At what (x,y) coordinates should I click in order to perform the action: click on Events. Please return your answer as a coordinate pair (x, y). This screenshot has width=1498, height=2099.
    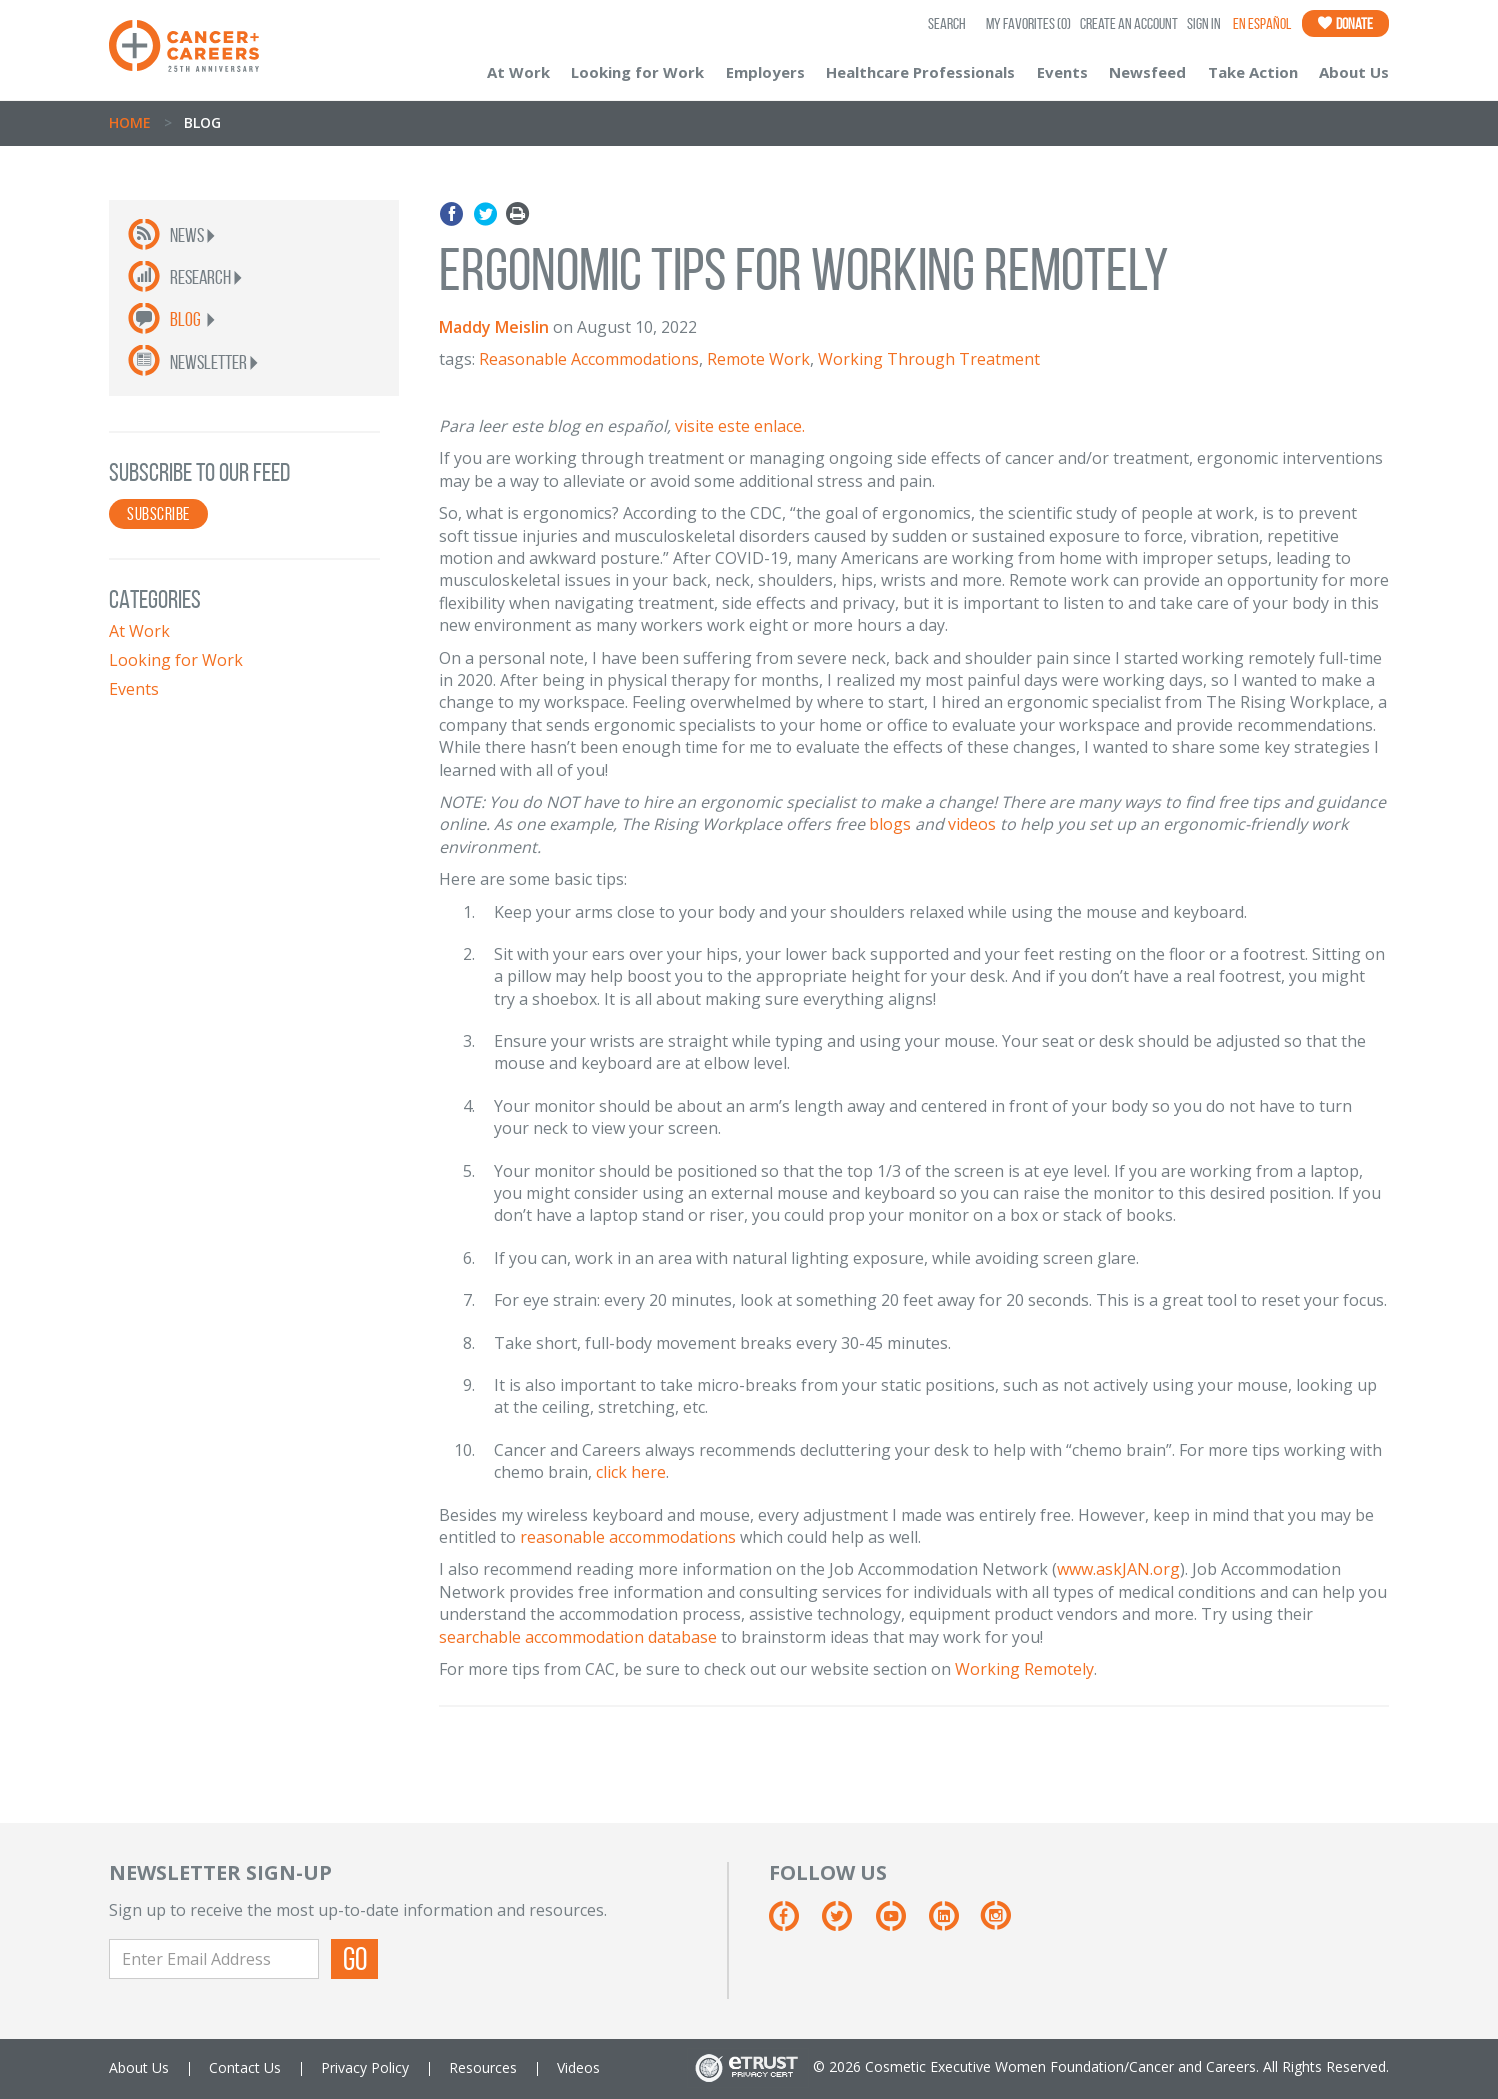
    Looking at the image, I should click on (1062, 72).